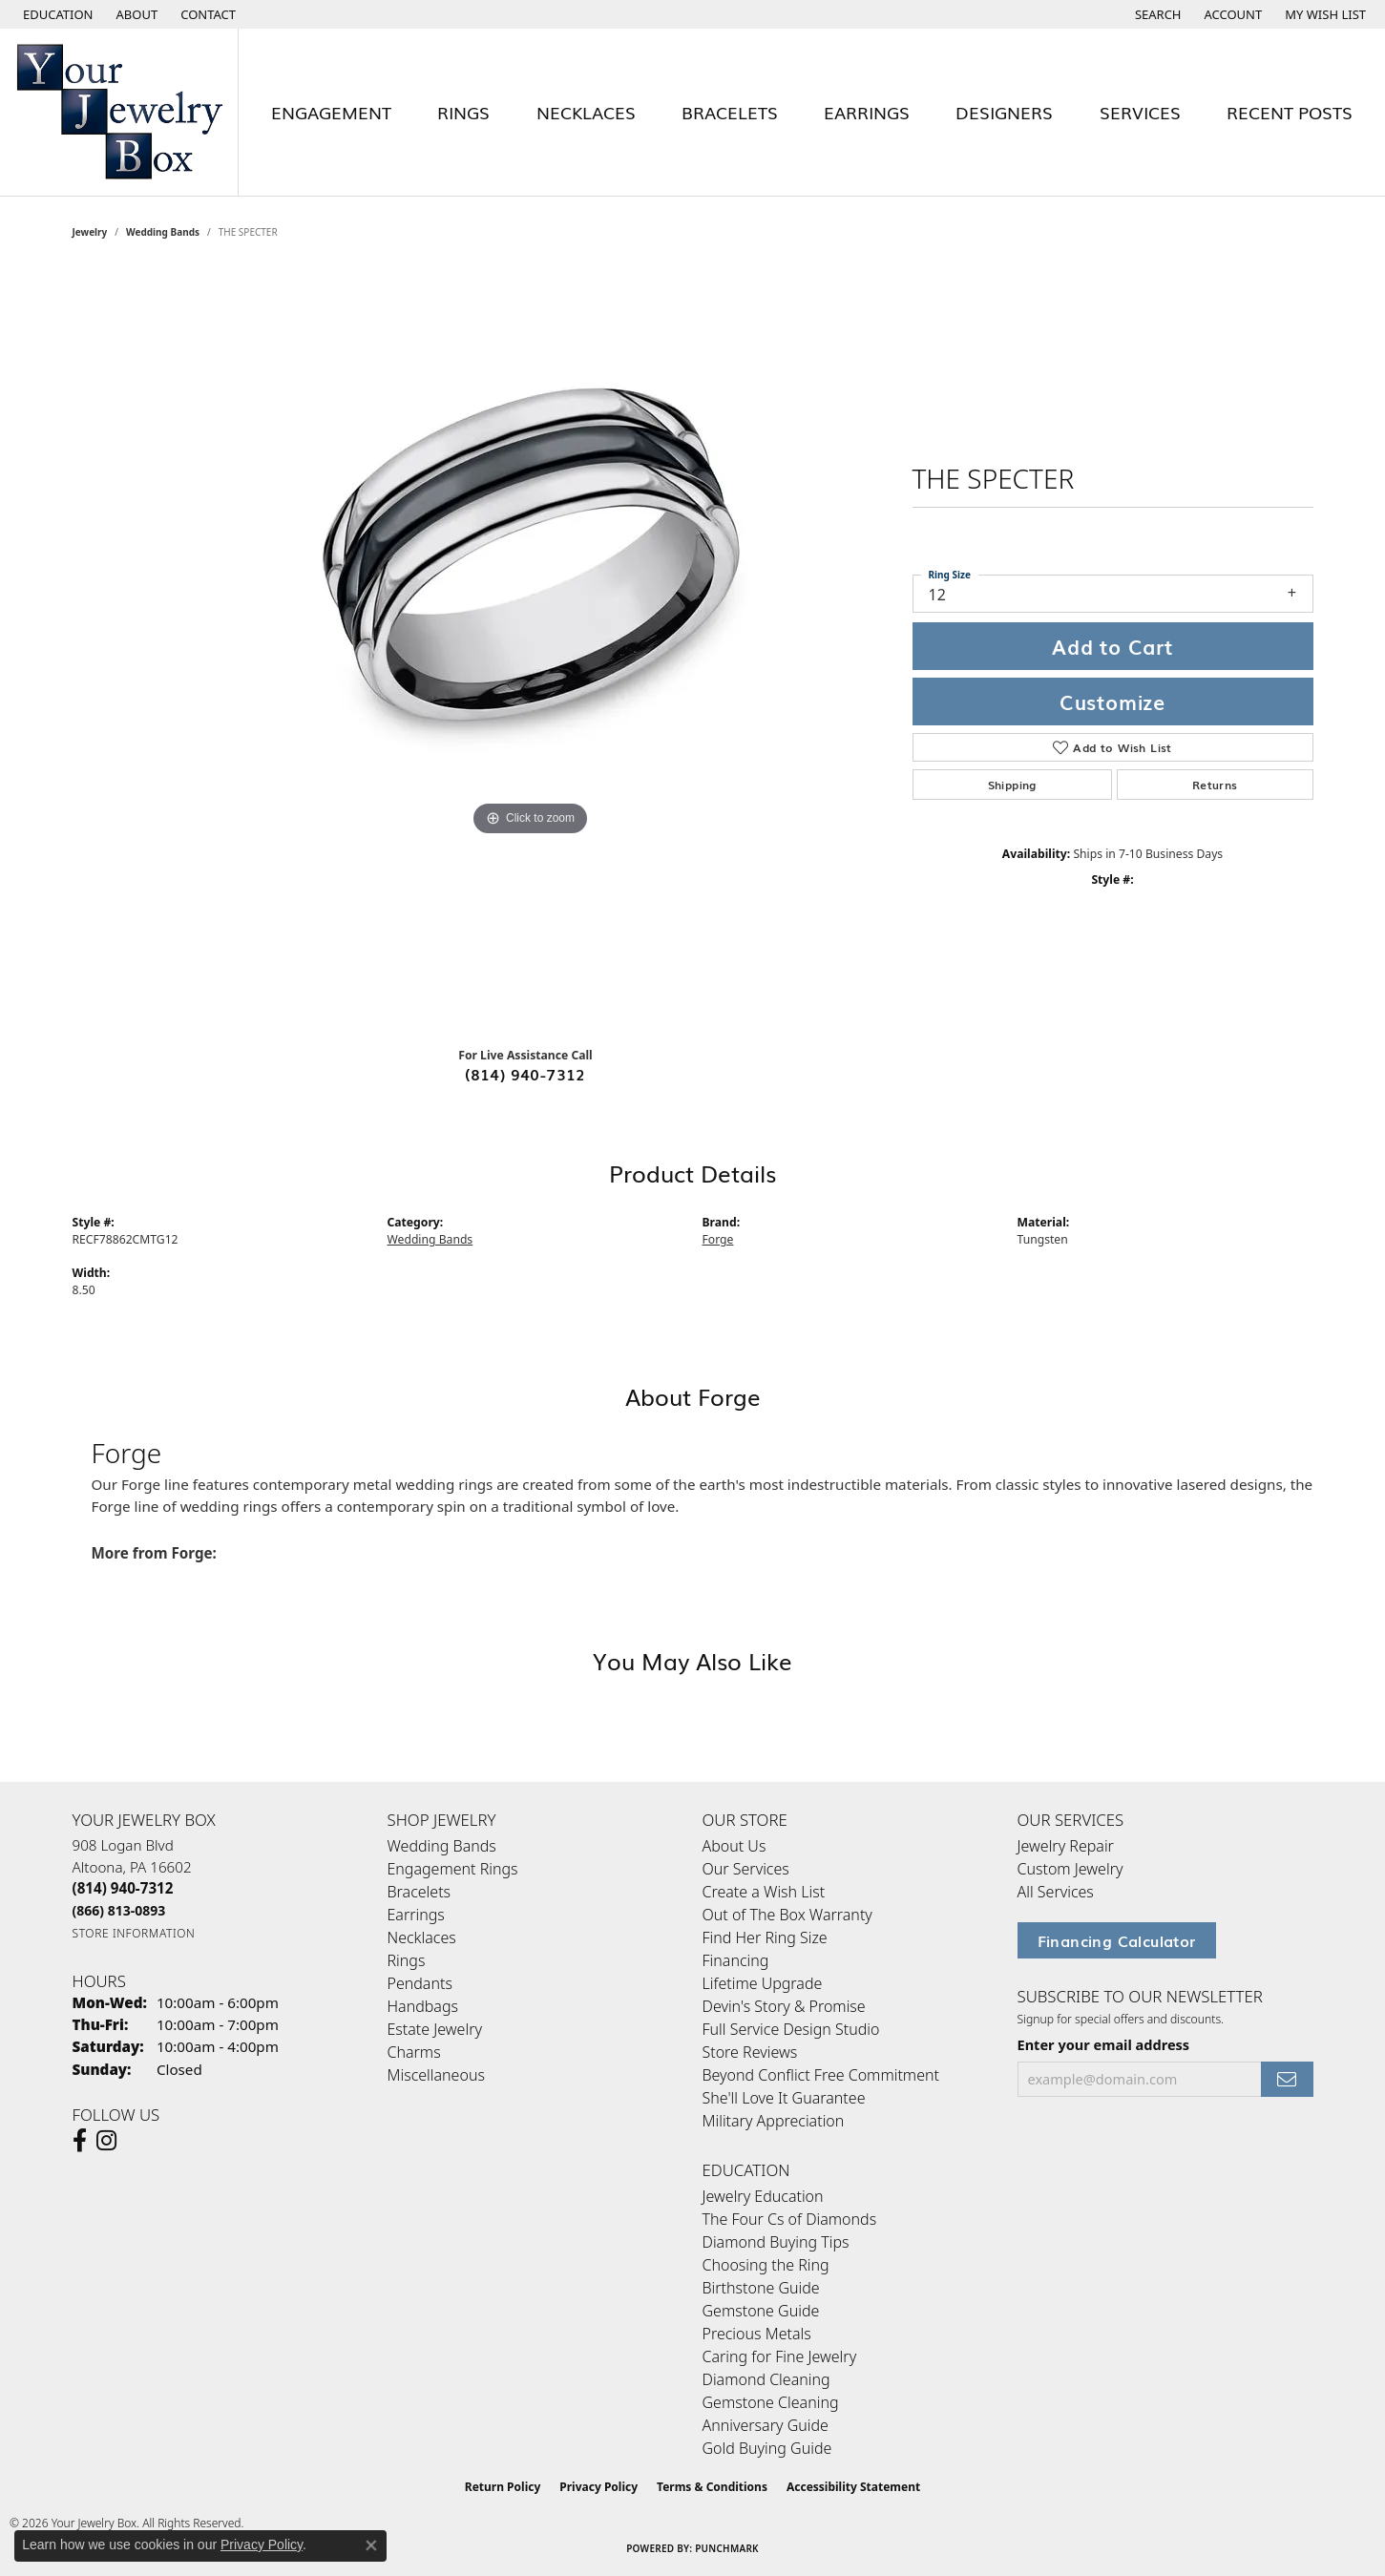 This screenshot has width=1385, height=2576. Describe the element at coordinates (1104, 2044) in the screenshot. I see `Enter your email address` at that location.